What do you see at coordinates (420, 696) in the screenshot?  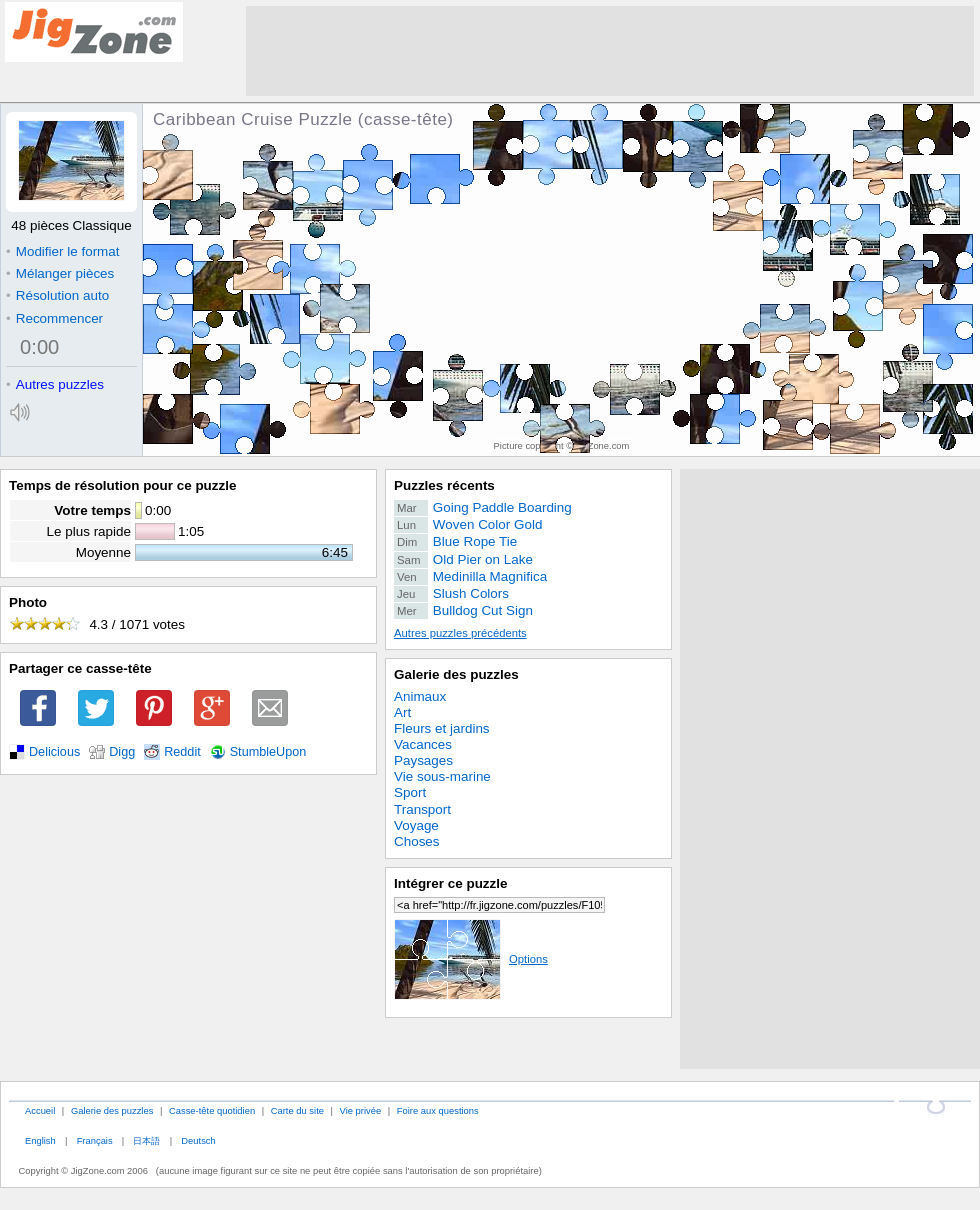 I see `Animaux` at bounding box center [420, 696].